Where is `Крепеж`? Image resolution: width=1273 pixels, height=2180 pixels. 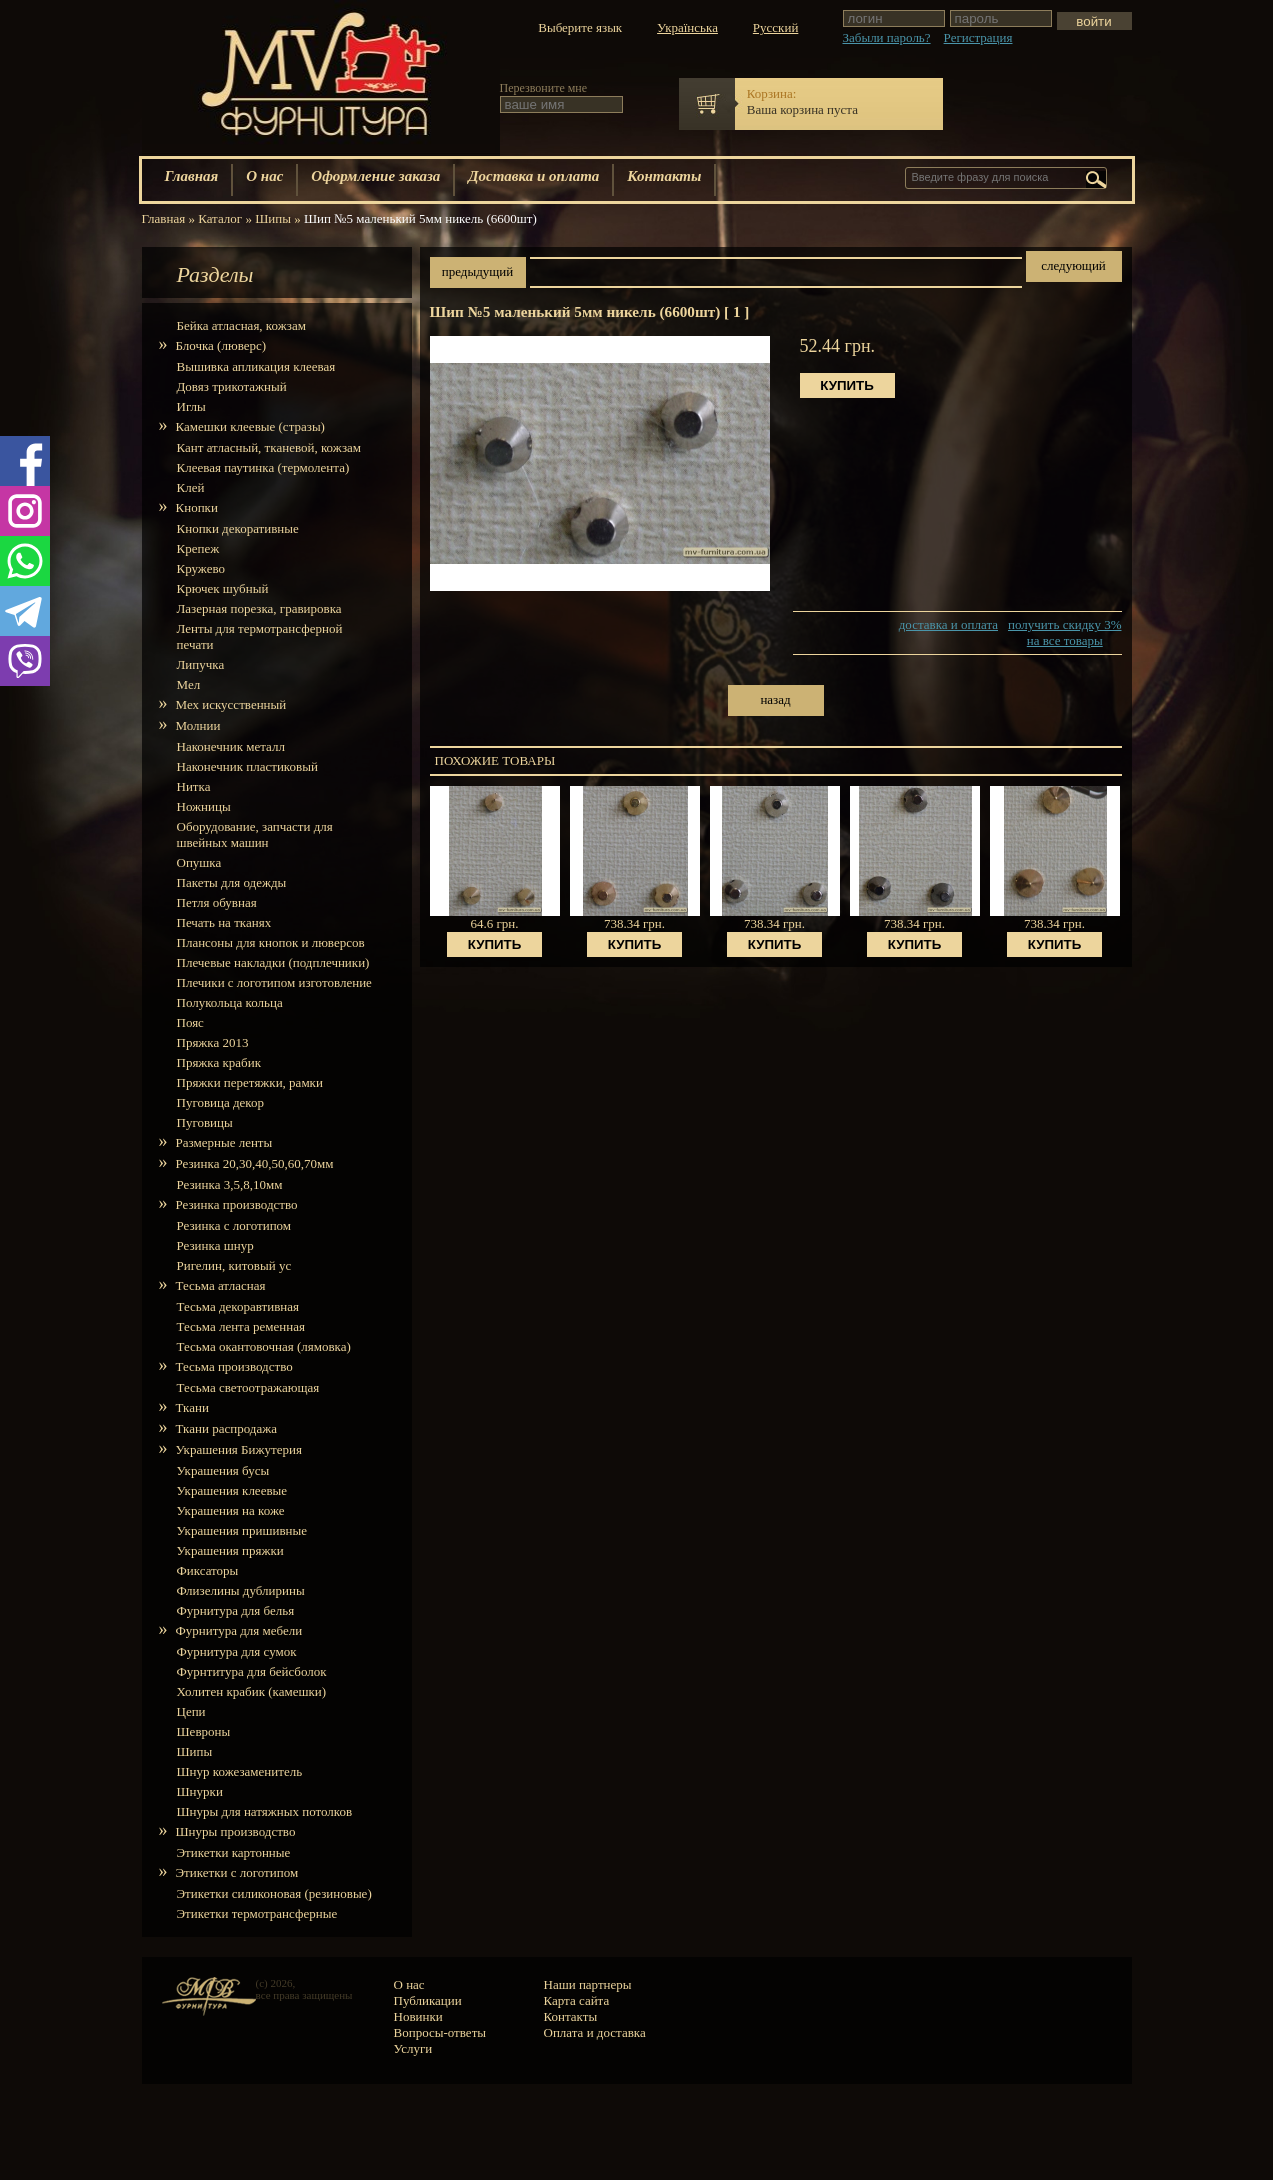 Крепеж is located at coordinates (198, 548).